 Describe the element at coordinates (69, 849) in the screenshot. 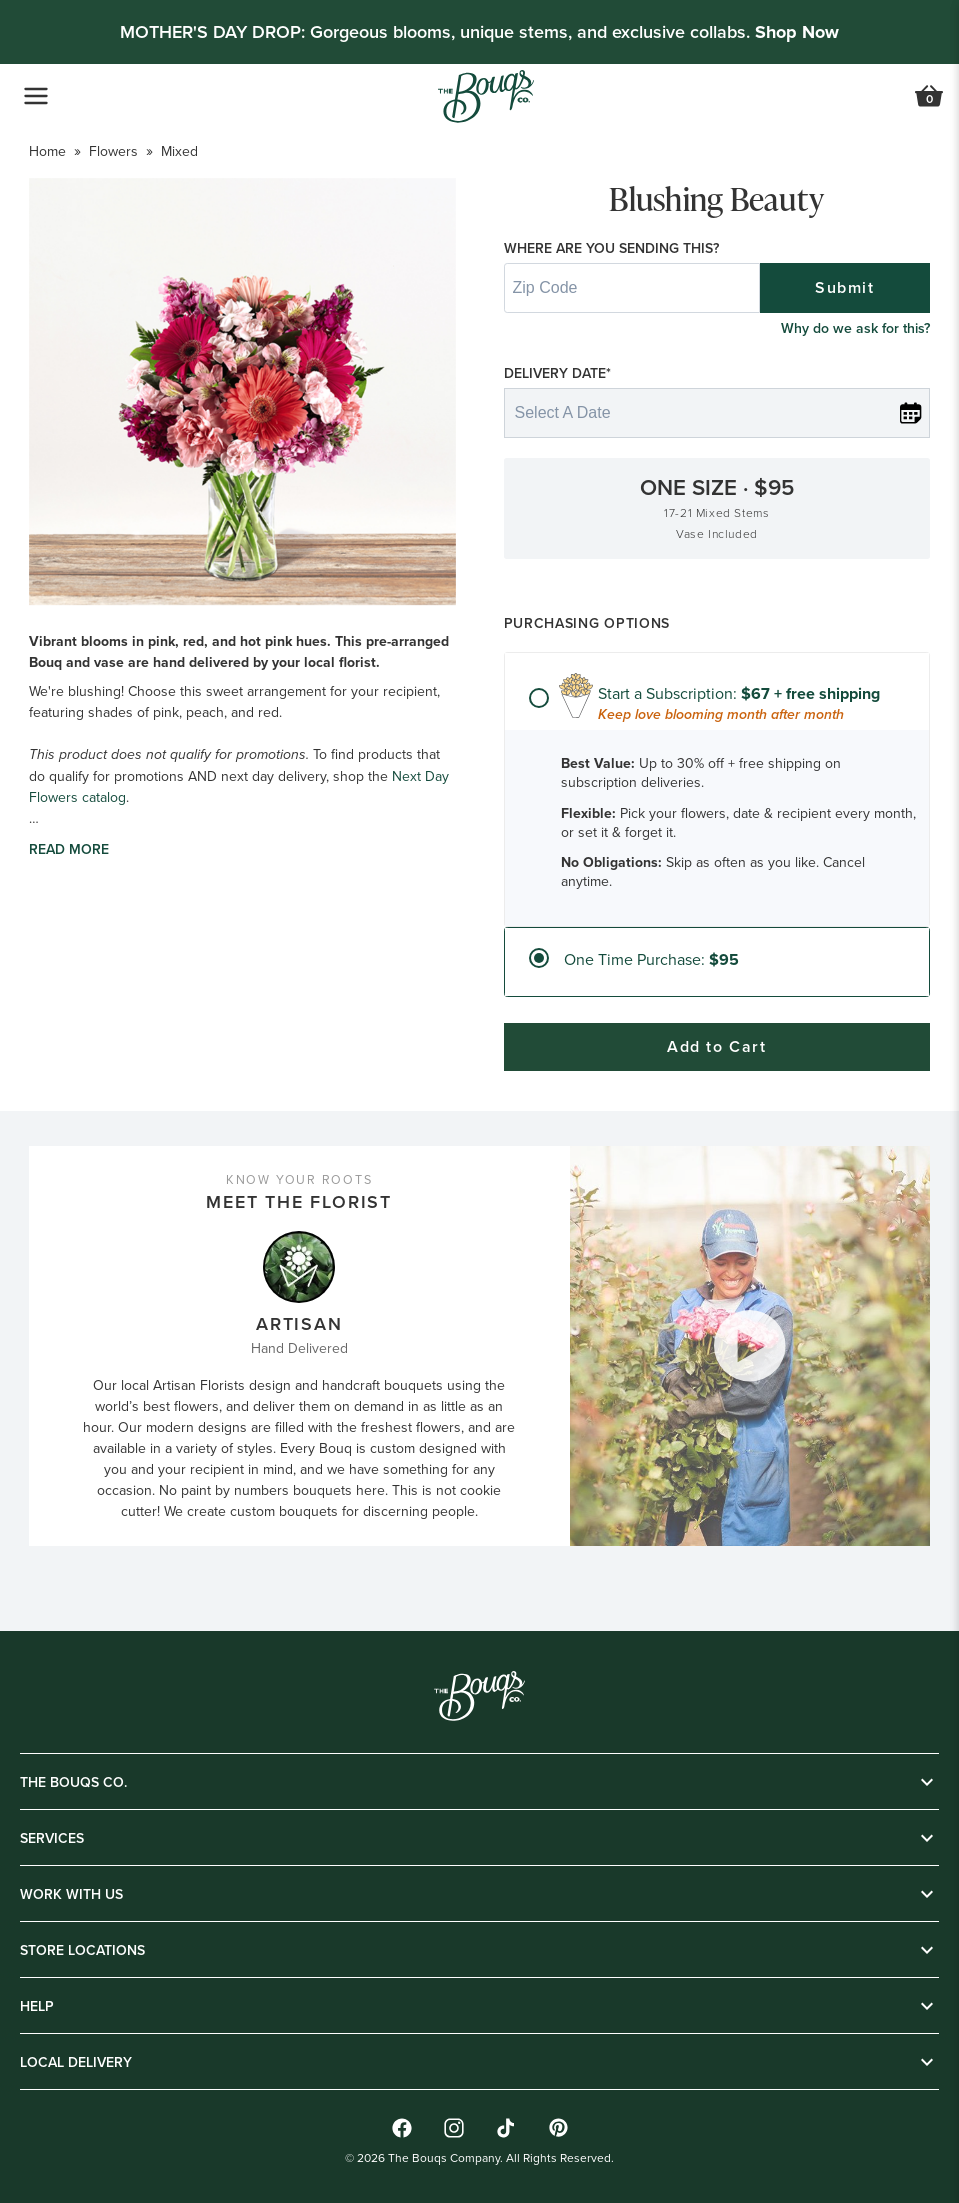

I see `Read more` at that location.